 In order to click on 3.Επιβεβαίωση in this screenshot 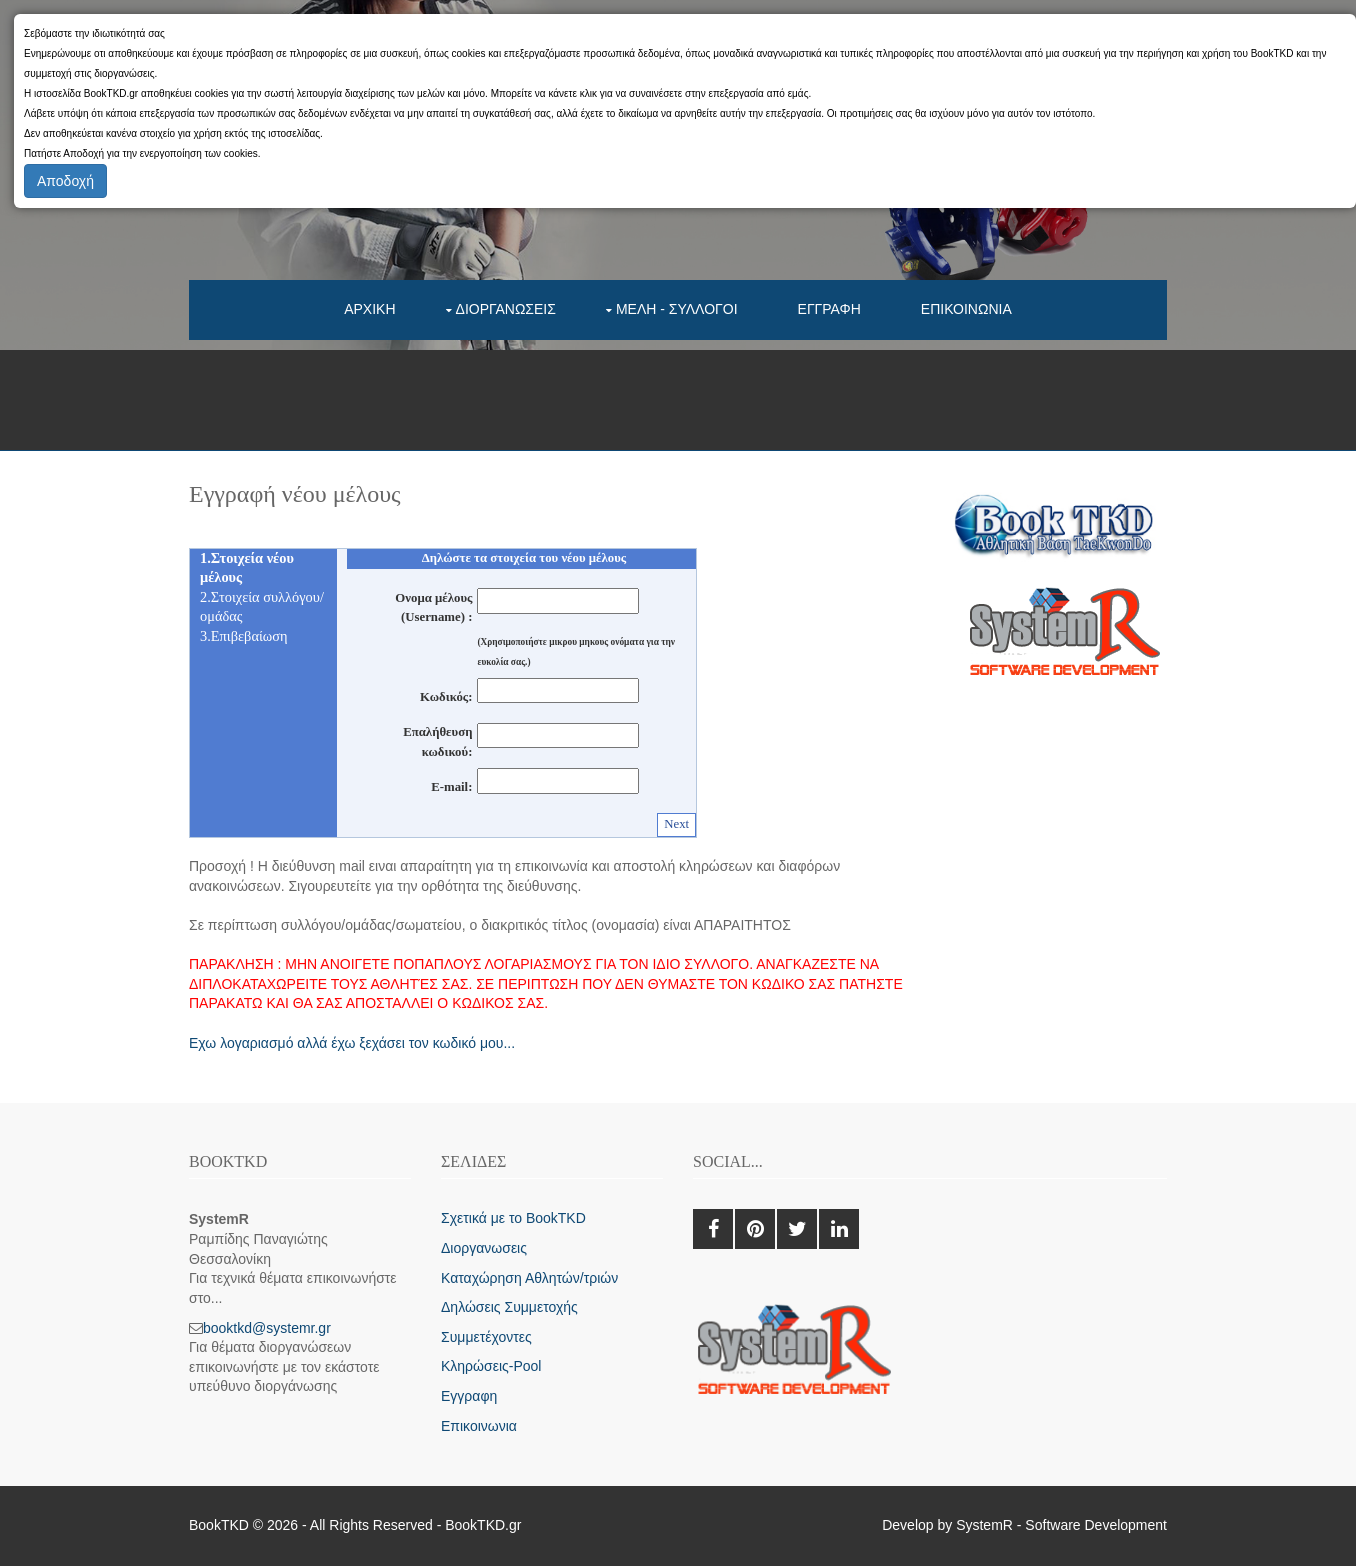, I will do `click(244, 636)`.